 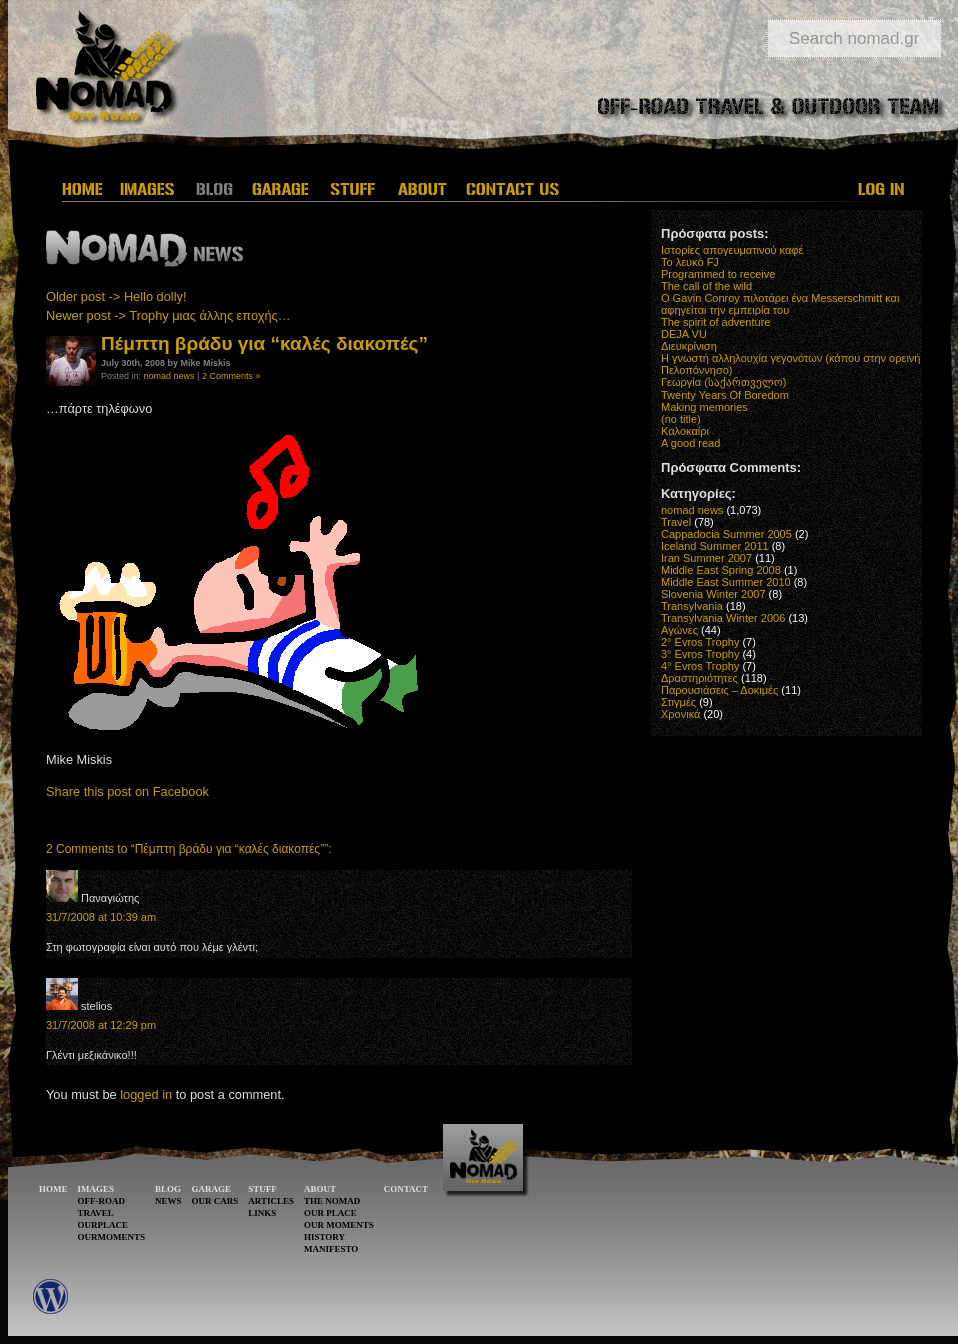 I want to click on The call of the wild, so click(x=706, y=286).